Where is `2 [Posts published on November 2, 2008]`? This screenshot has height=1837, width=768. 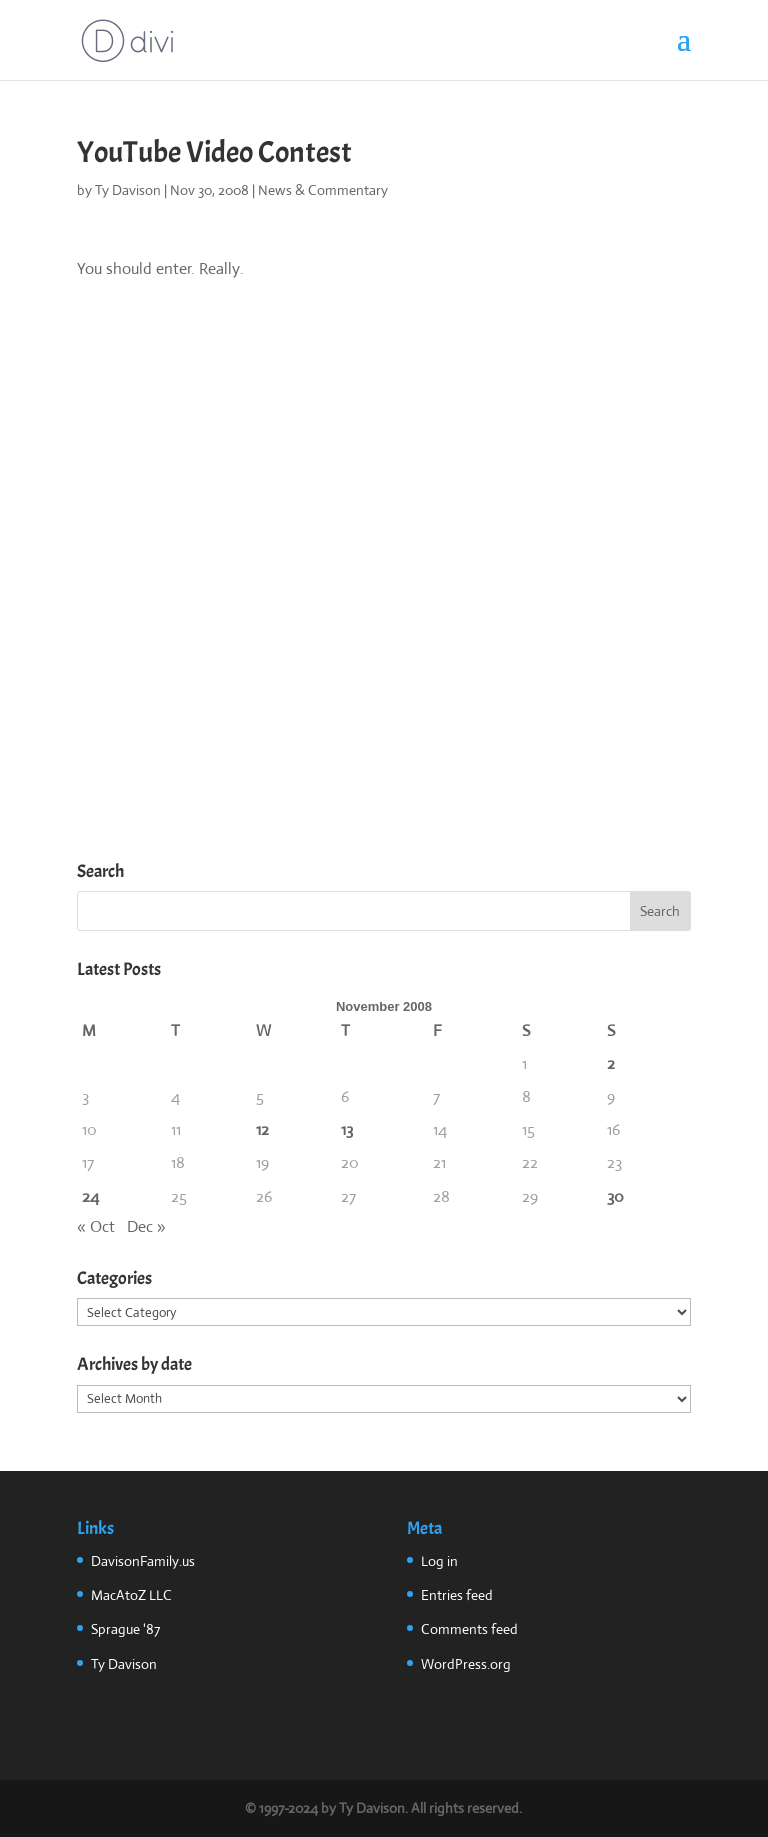
2 [Posts published on November 2, 2008] is located at coordinates (611, 1063).